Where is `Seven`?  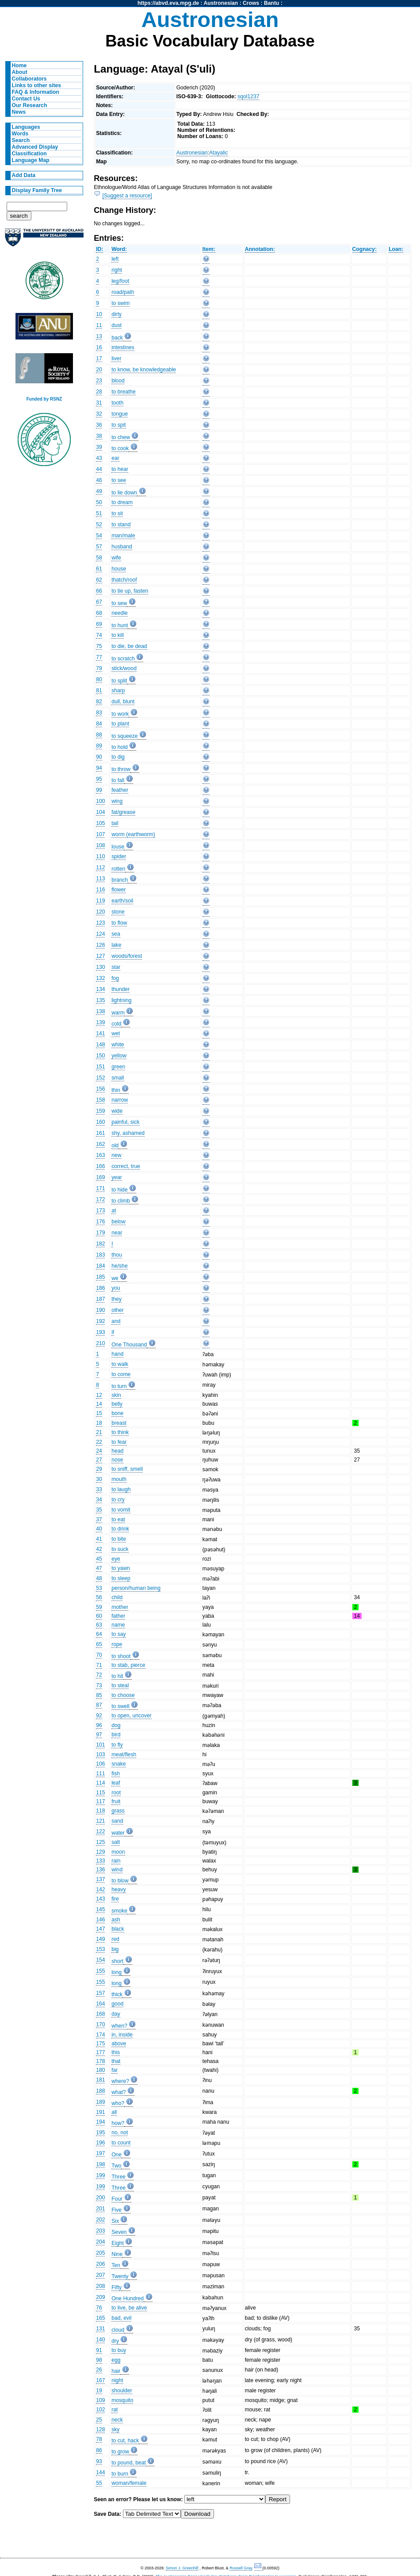
Seven is located at coordinates (118, 2232).